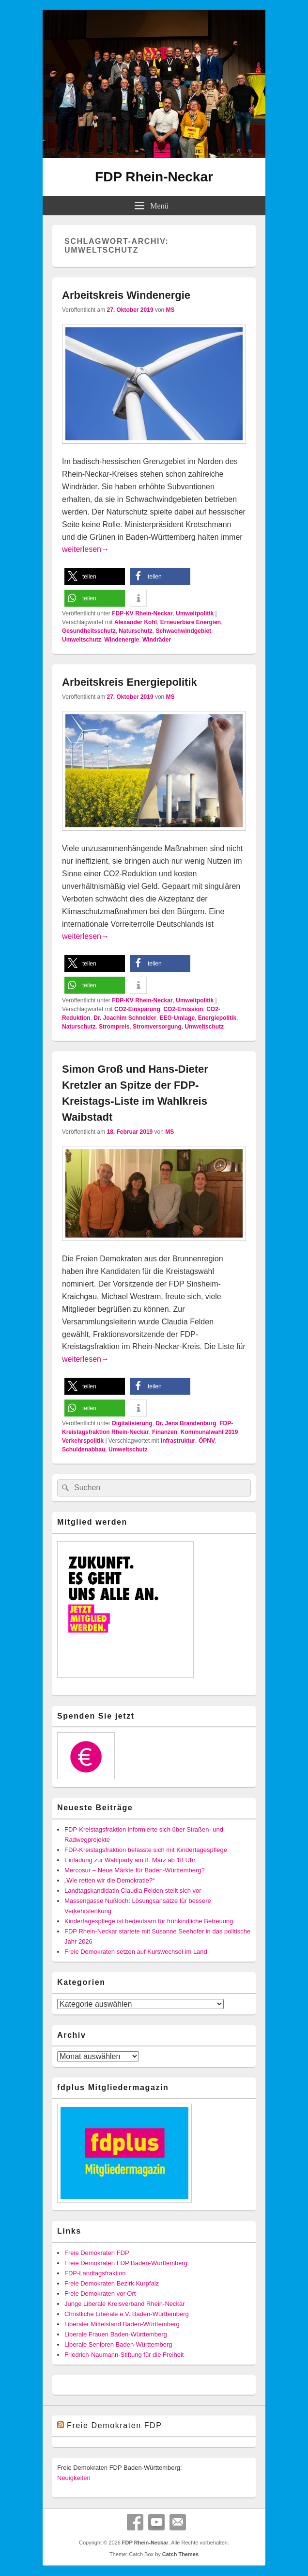  I want to click on Infrastruktur, so click(178, 1440).